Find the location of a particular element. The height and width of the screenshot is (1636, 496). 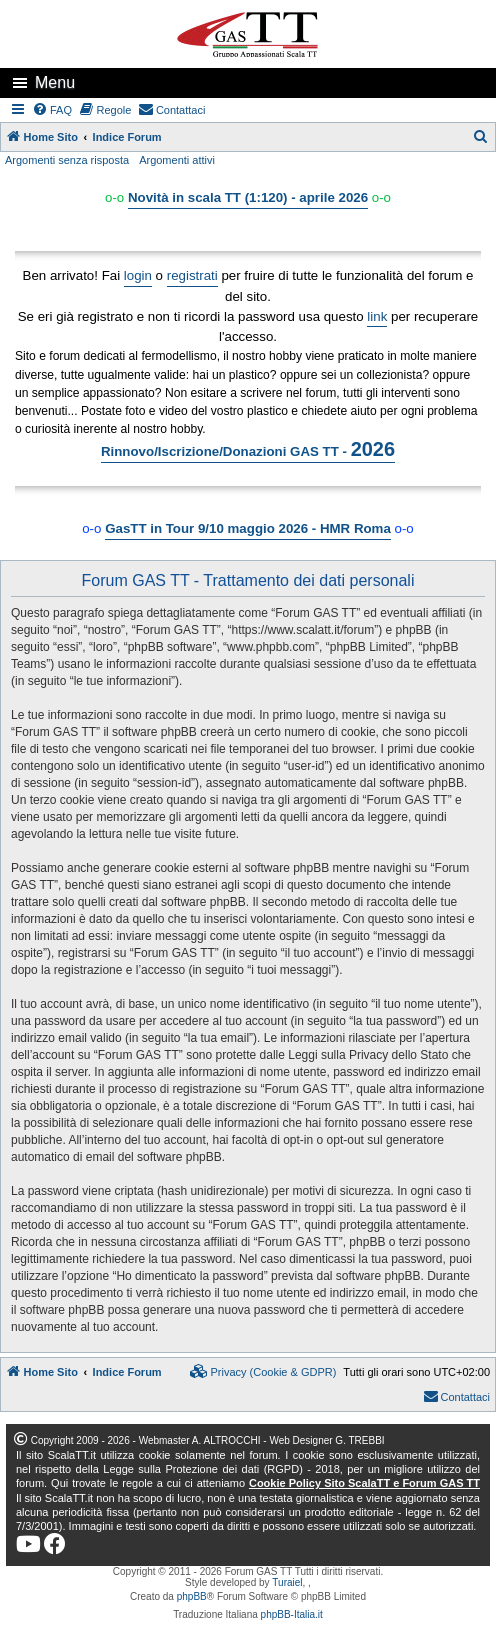

Turaiel is located at coordinates (287, 1582).